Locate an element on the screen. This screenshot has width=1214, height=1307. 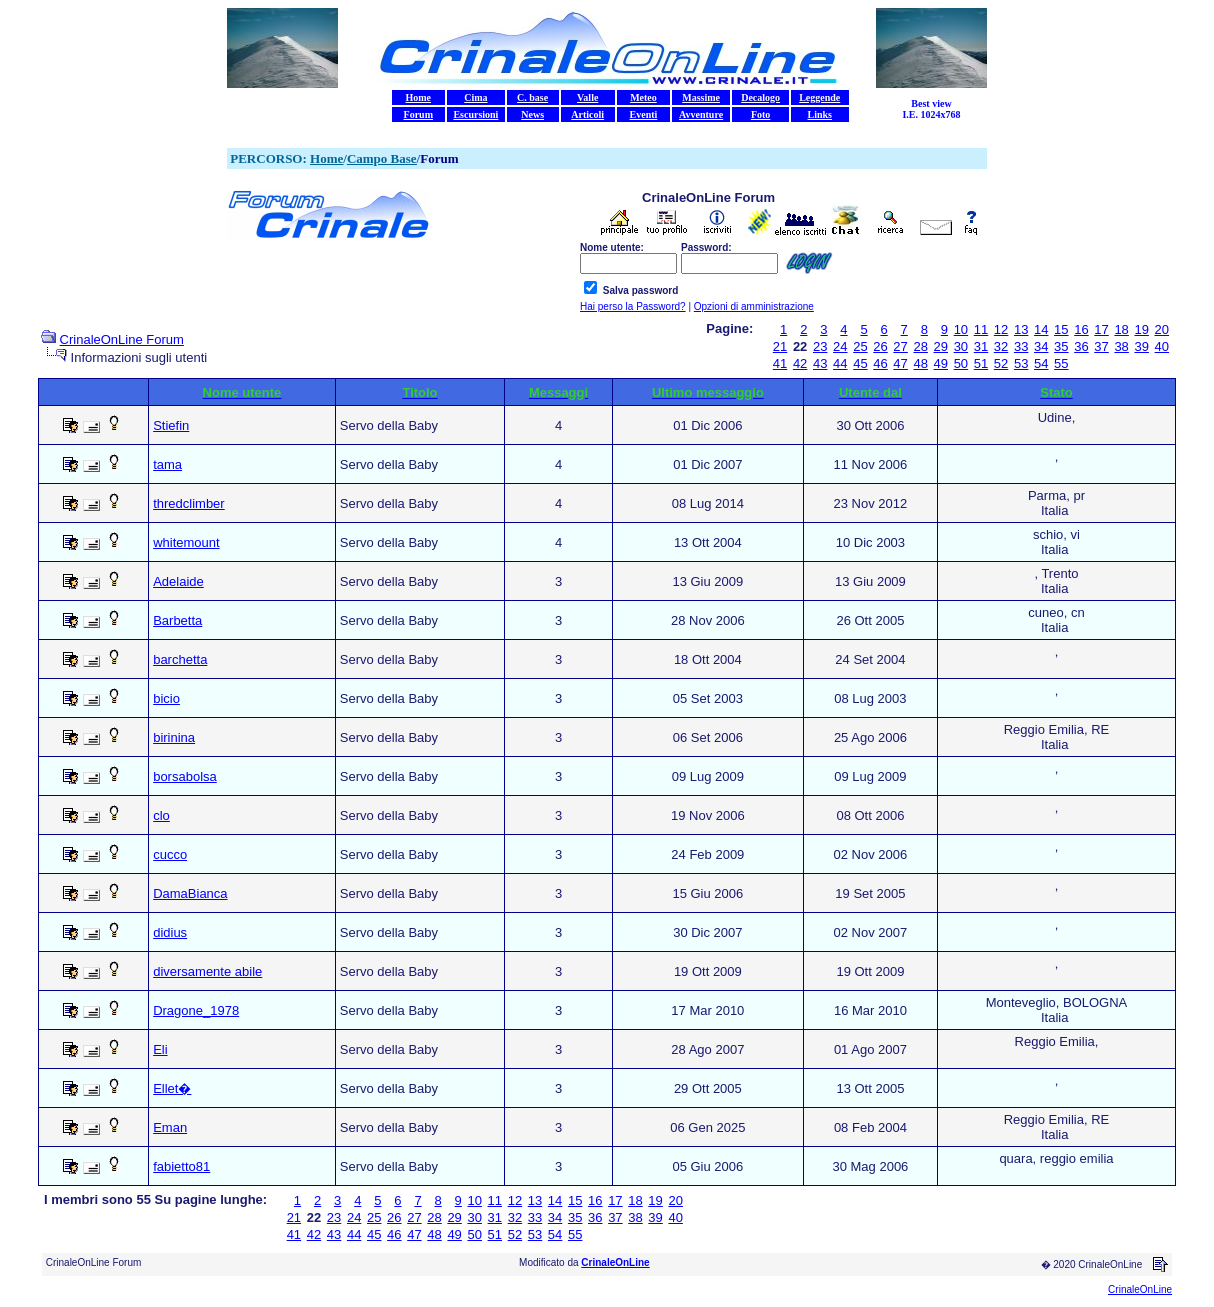
barchetta is located at coordinates (180, 659).